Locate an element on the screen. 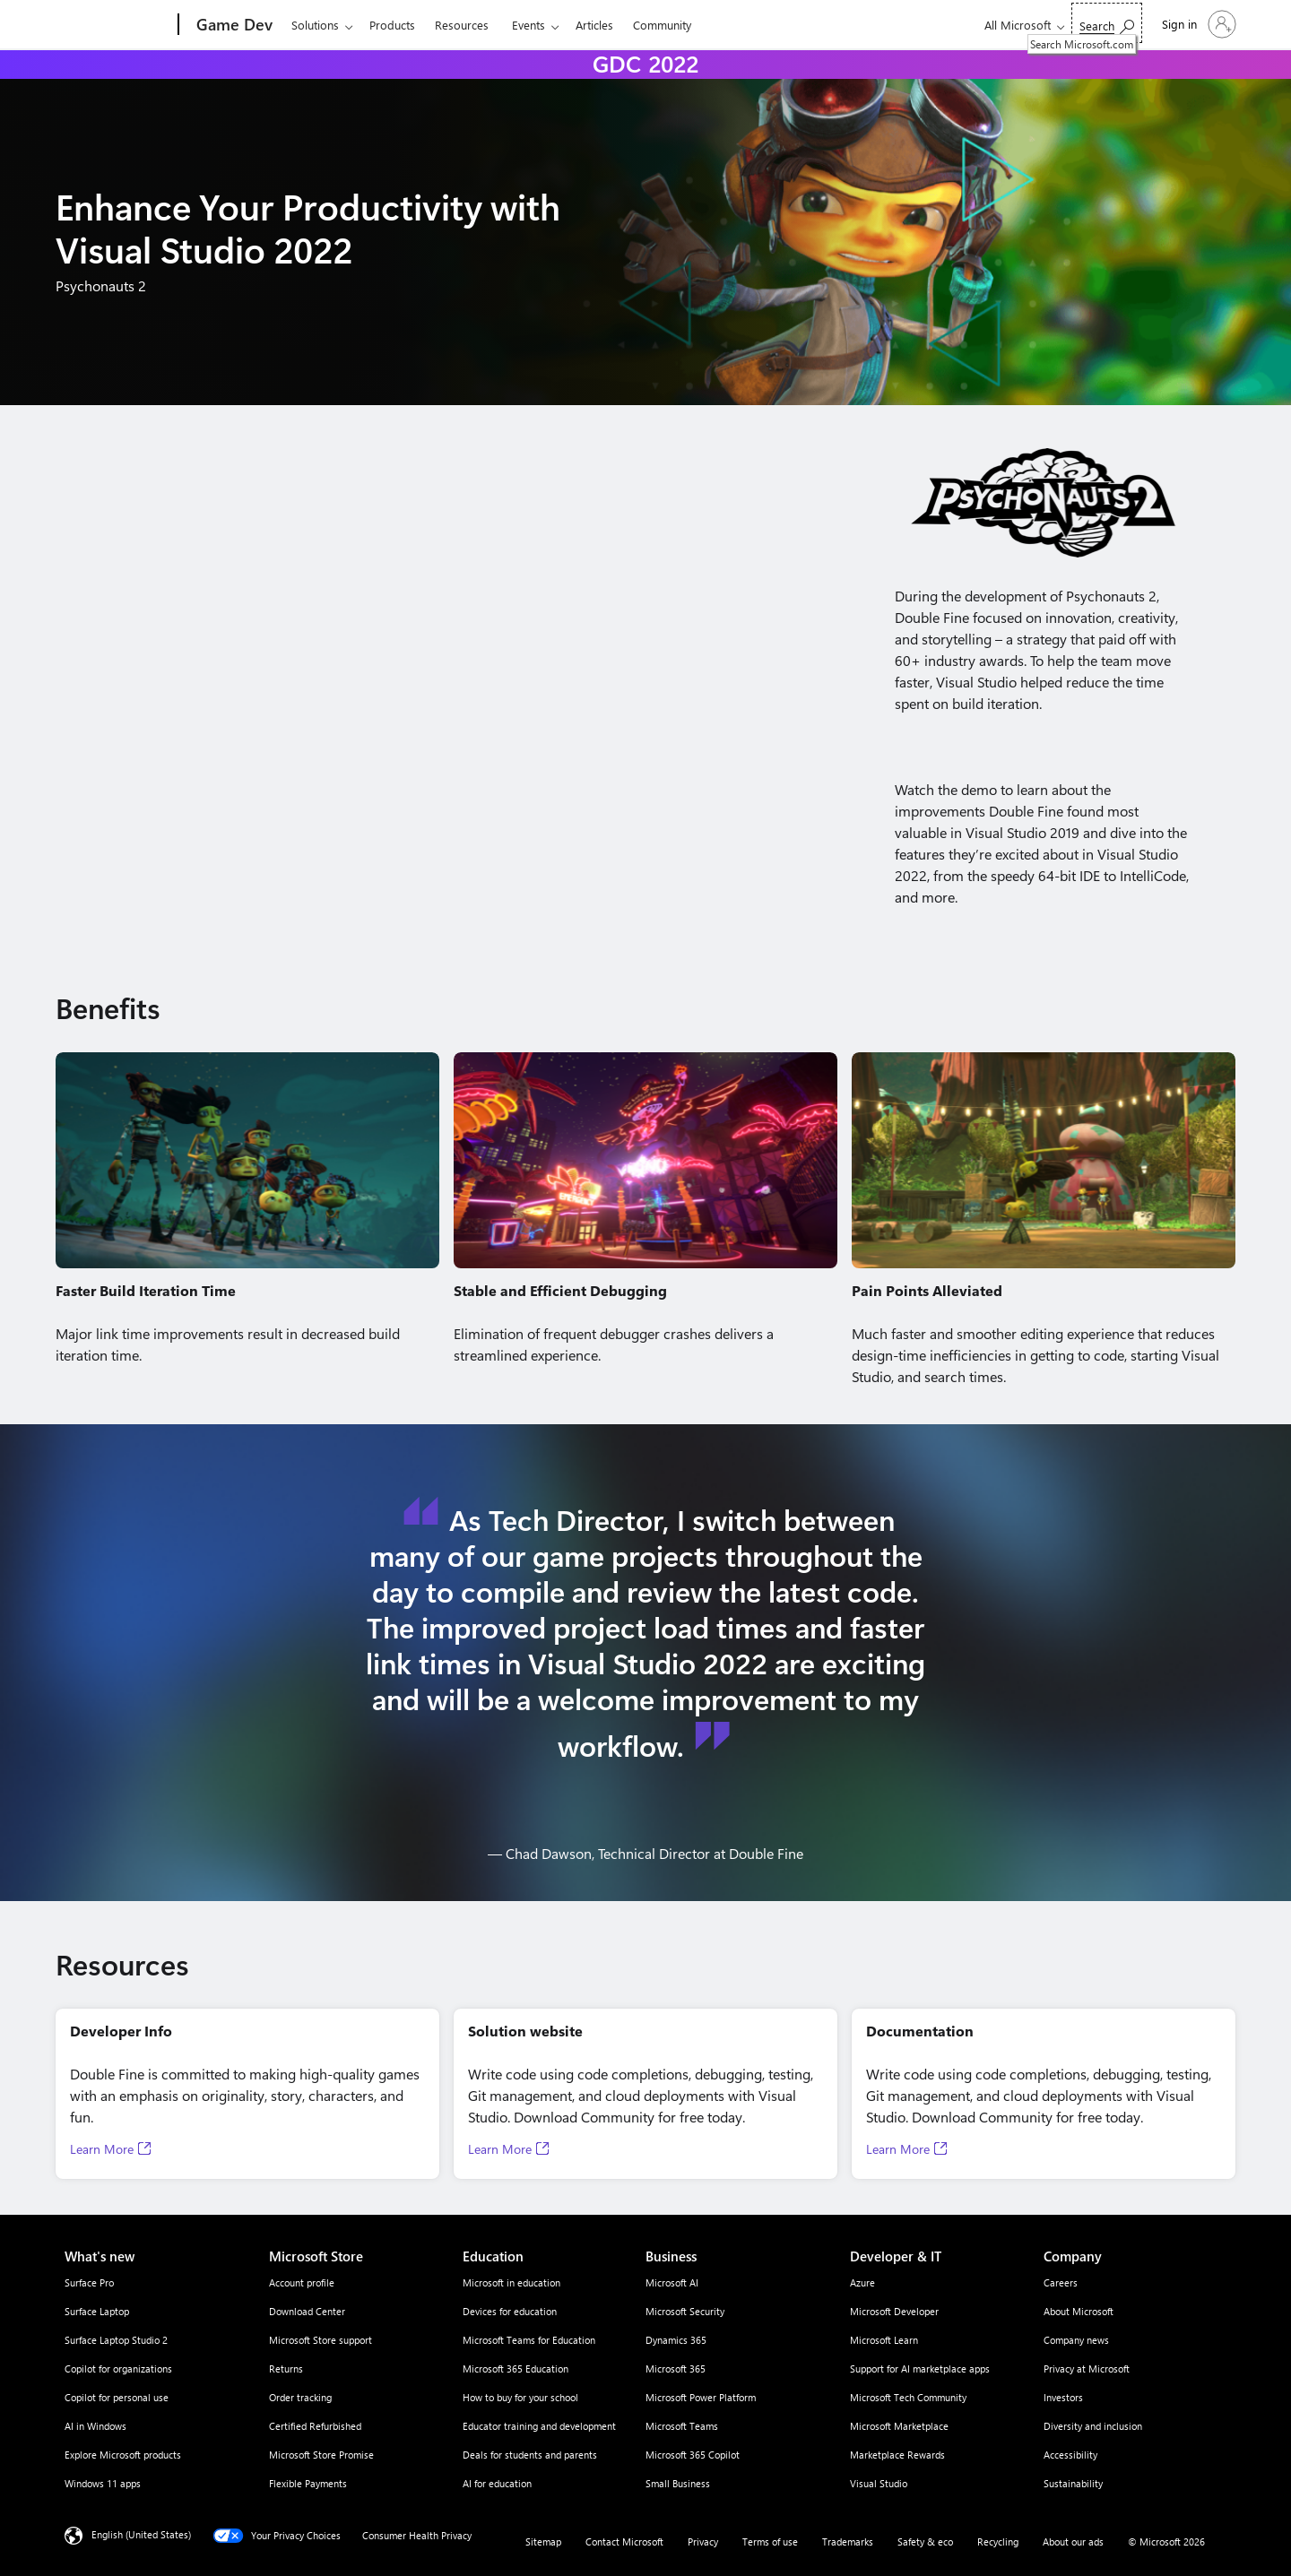 Image resolution: width=1291 pixels, height=2576 pixels. Terms of use is located at coordinates (770, 2541).